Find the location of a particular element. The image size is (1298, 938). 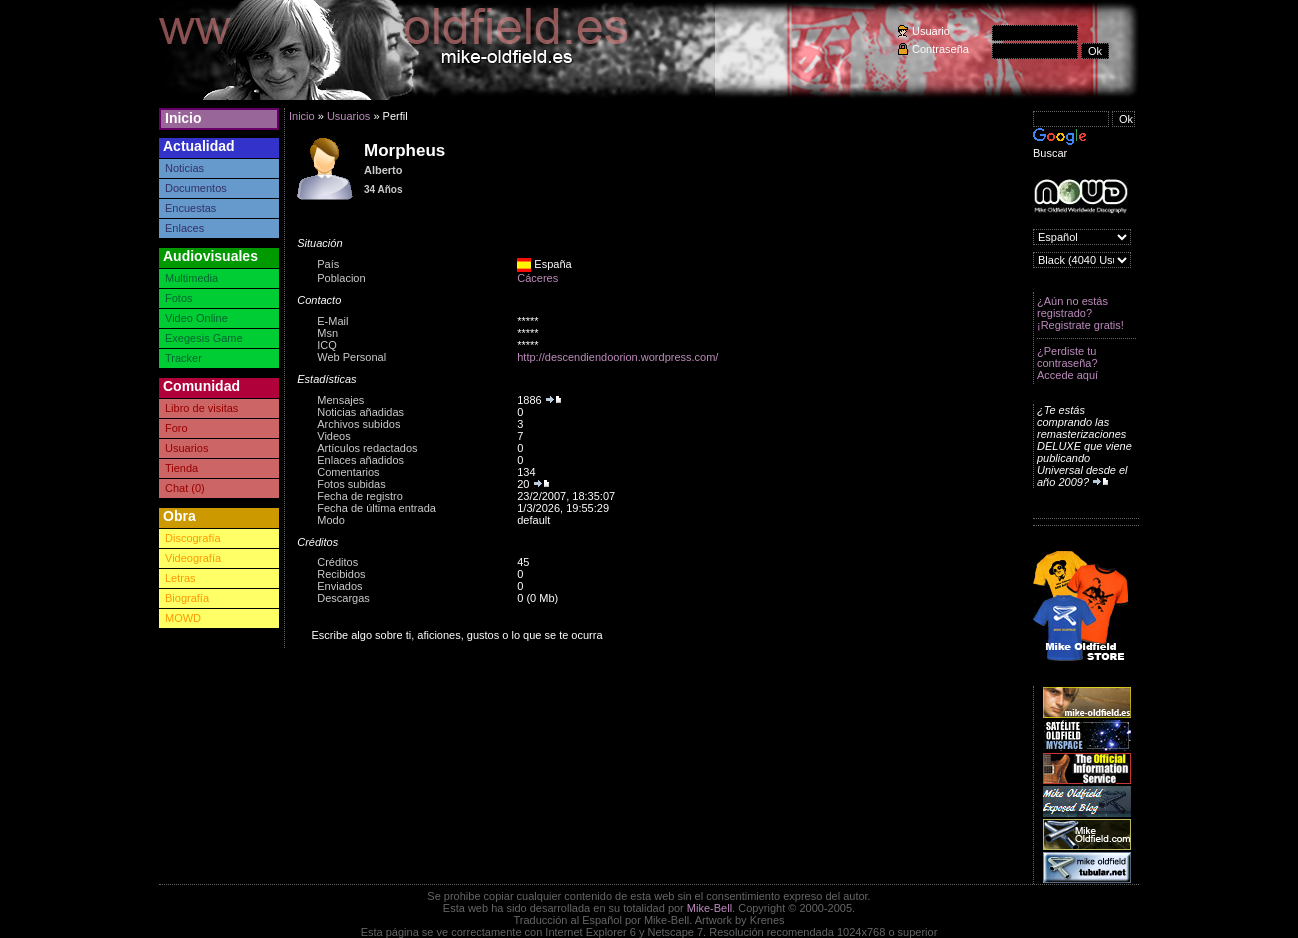

Videografía is located at coordinates (193, 558).